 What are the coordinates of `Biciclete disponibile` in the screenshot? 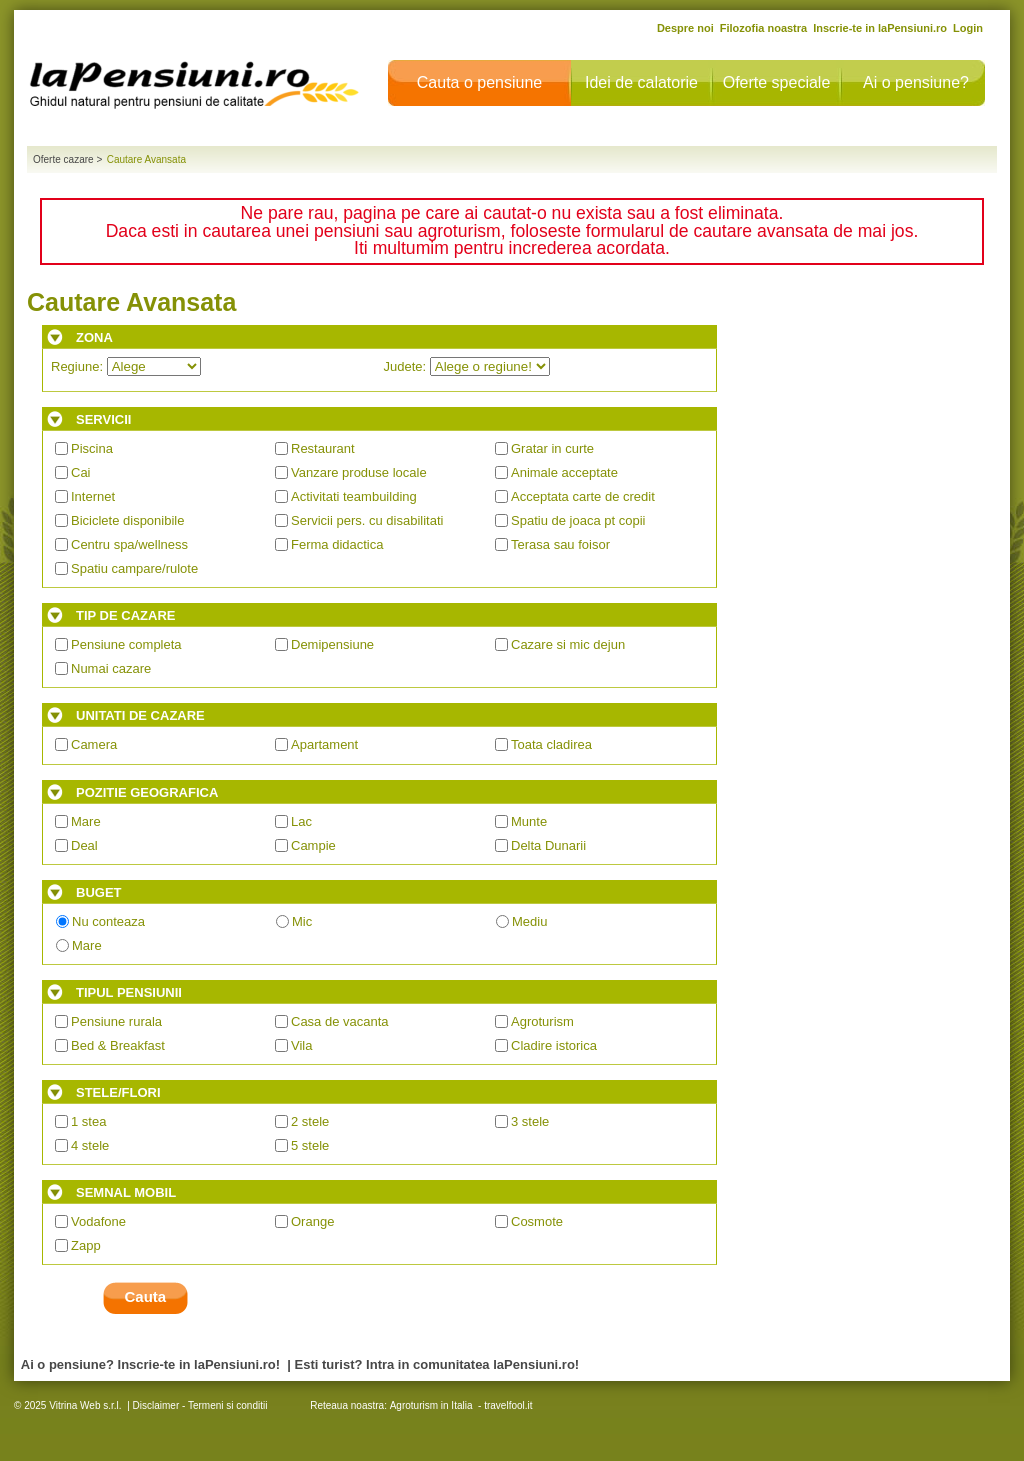 It's located at (127, 520).